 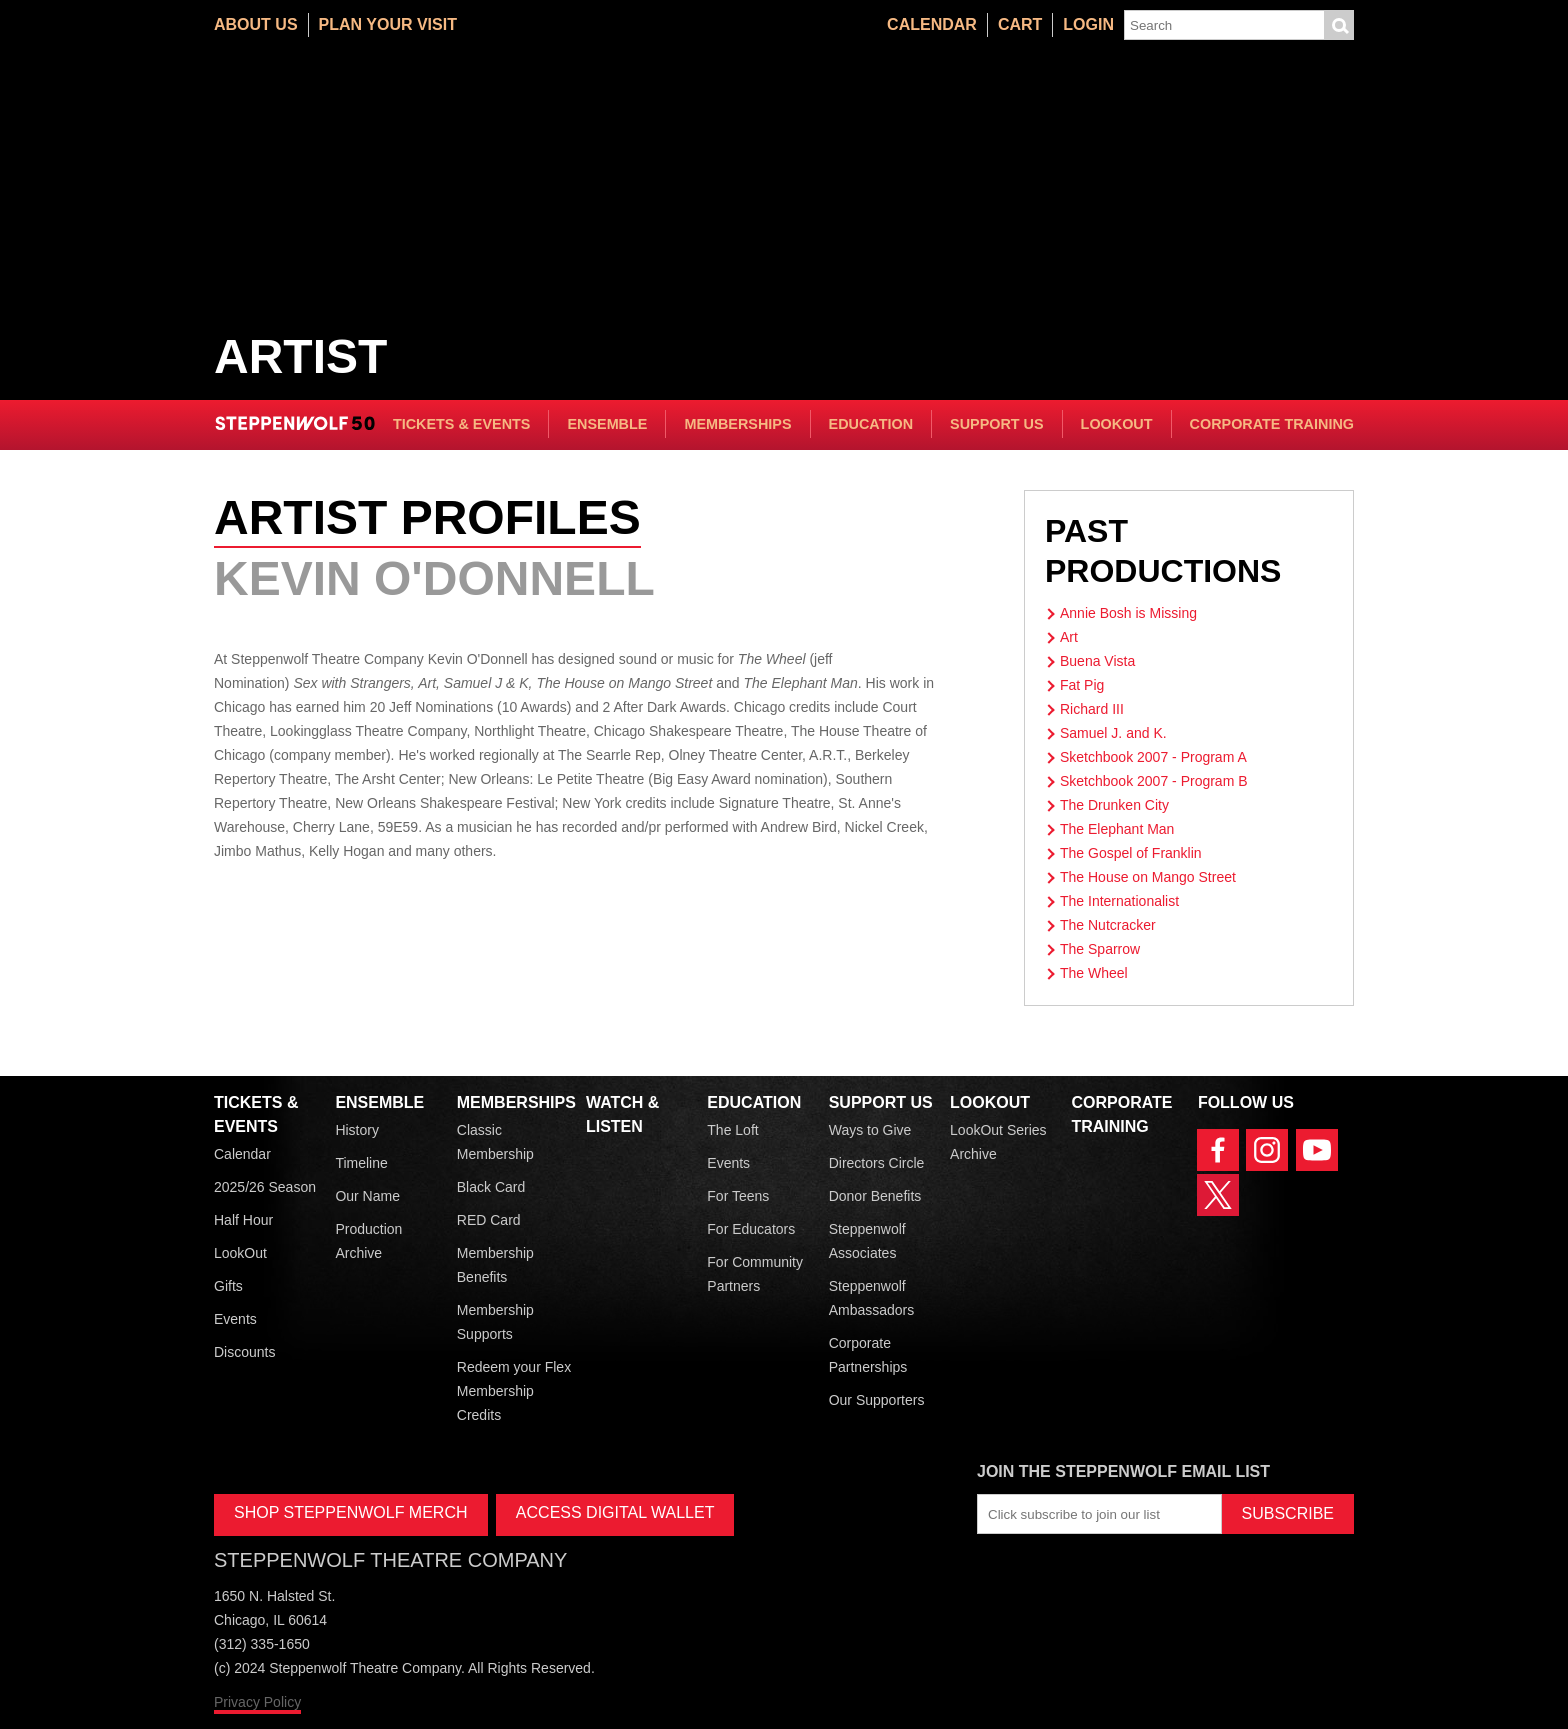 I want to click on Education, so click(x=871, y=424).